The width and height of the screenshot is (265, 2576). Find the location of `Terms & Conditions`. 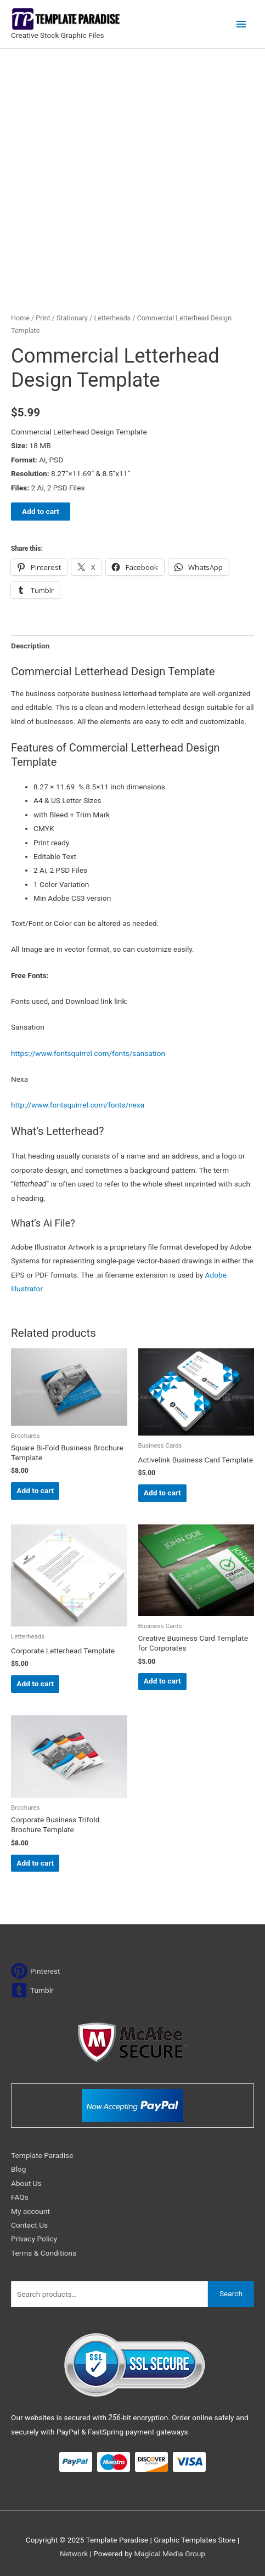

Terms & Conditions is located at coordinates (43, 2253).